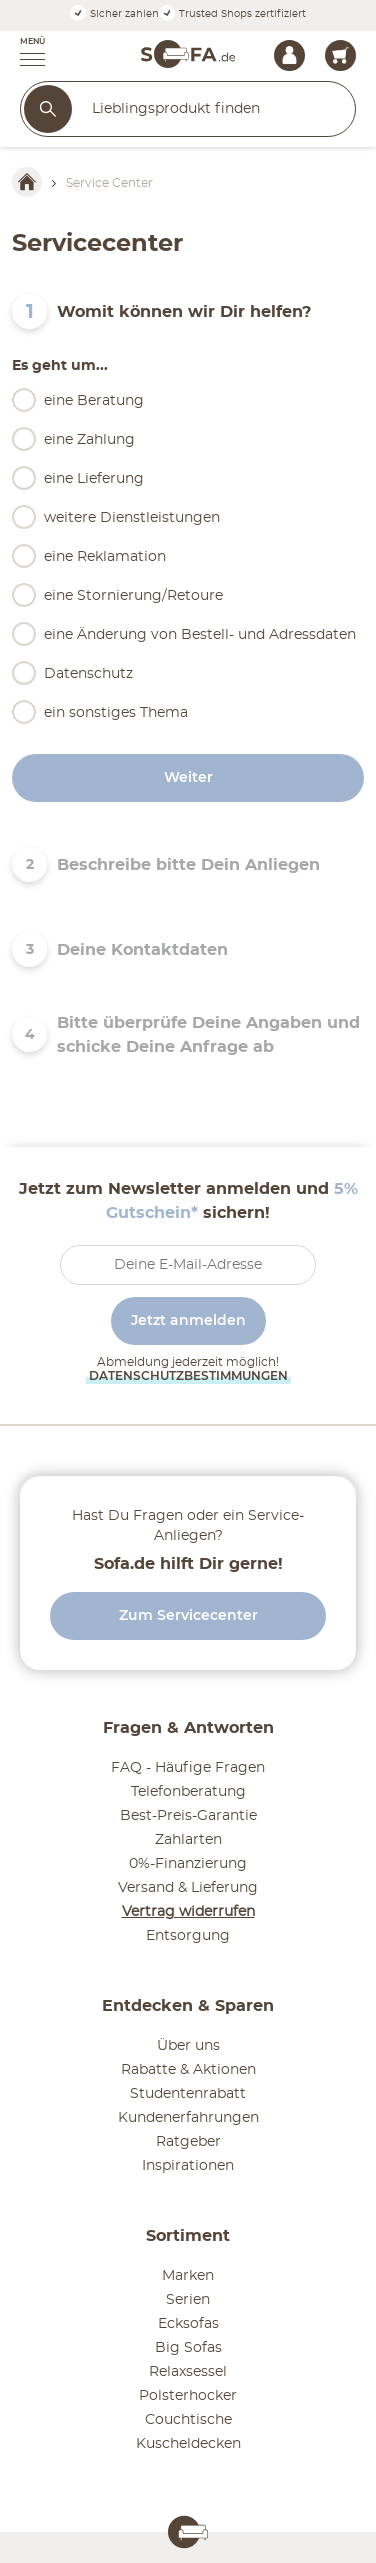 This screenshot has width=376, height=2563. Describe the element at coordinates (94, 479) in the screenshot. I see `eine Lieferung` at that location.